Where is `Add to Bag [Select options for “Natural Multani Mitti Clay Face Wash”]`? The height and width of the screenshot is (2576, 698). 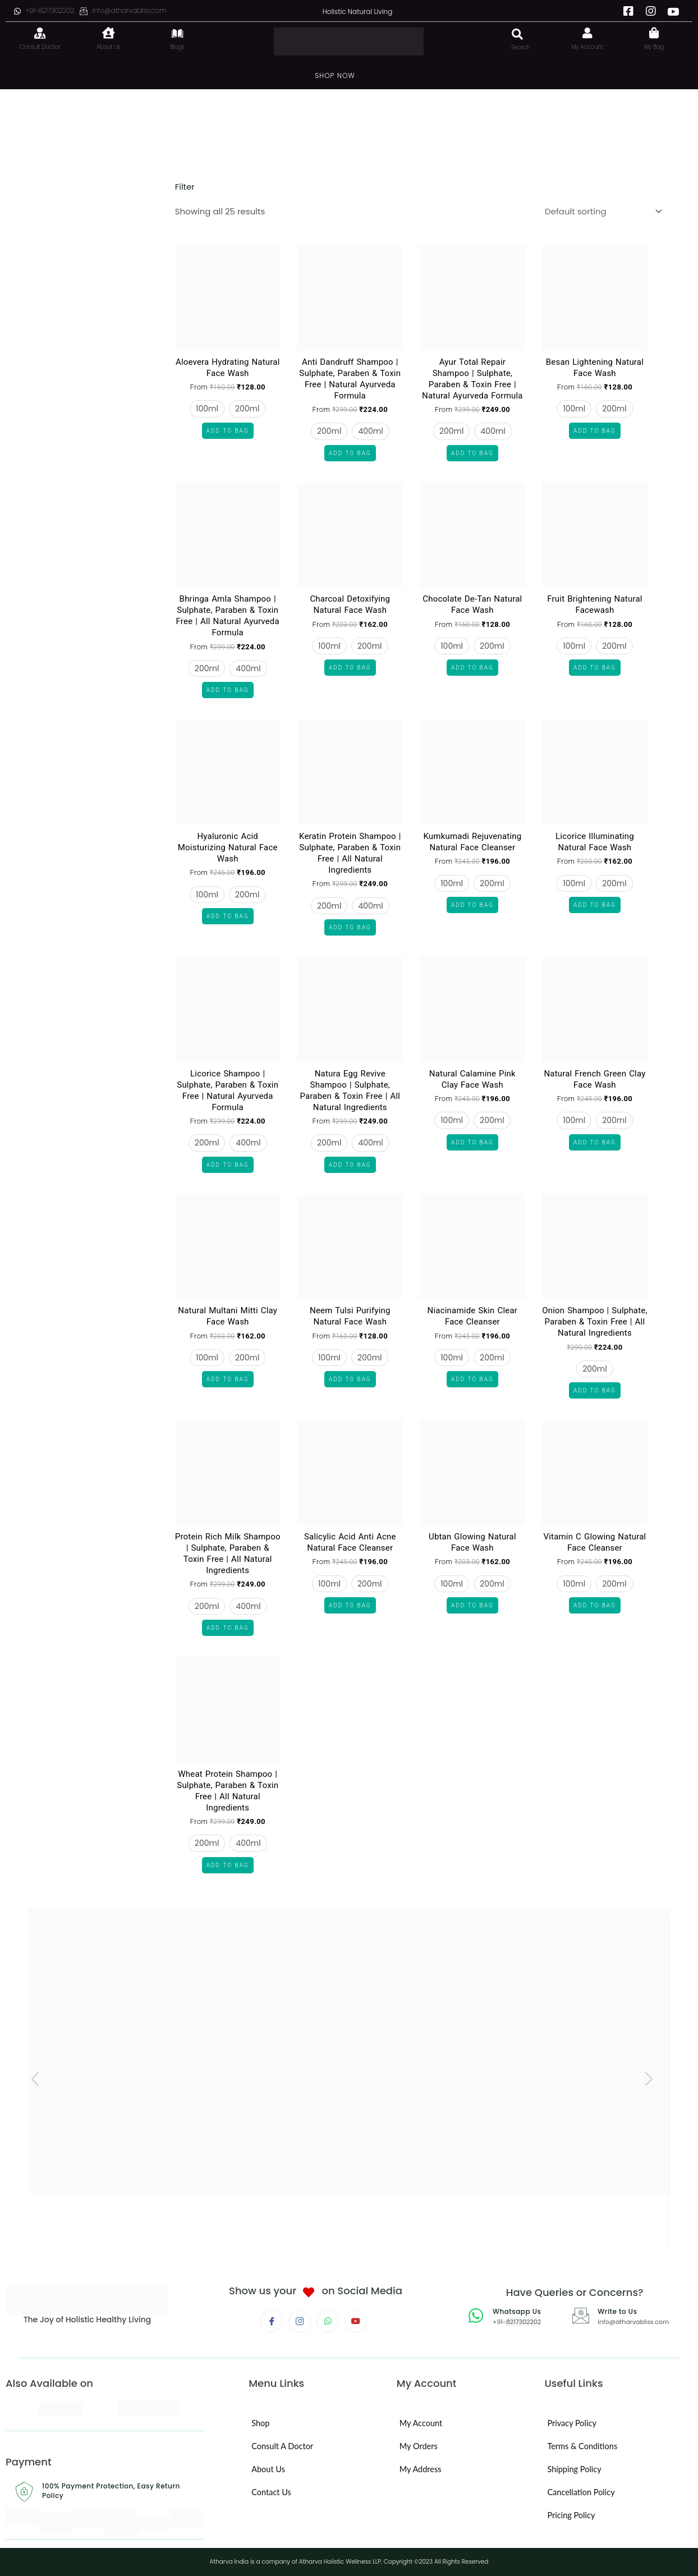
Add to Bag [Select options for “Natural Multani Mitti Clay Face Wash”] is located at coordinates (227, 1379).